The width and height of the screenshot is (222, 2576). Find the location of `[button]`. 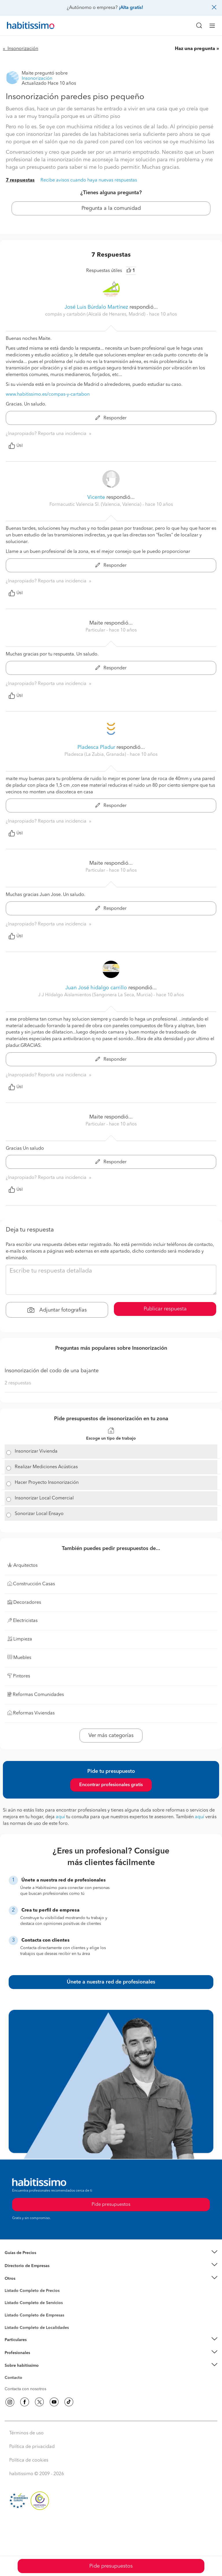

[button] is located at coordinates (111, 2253).